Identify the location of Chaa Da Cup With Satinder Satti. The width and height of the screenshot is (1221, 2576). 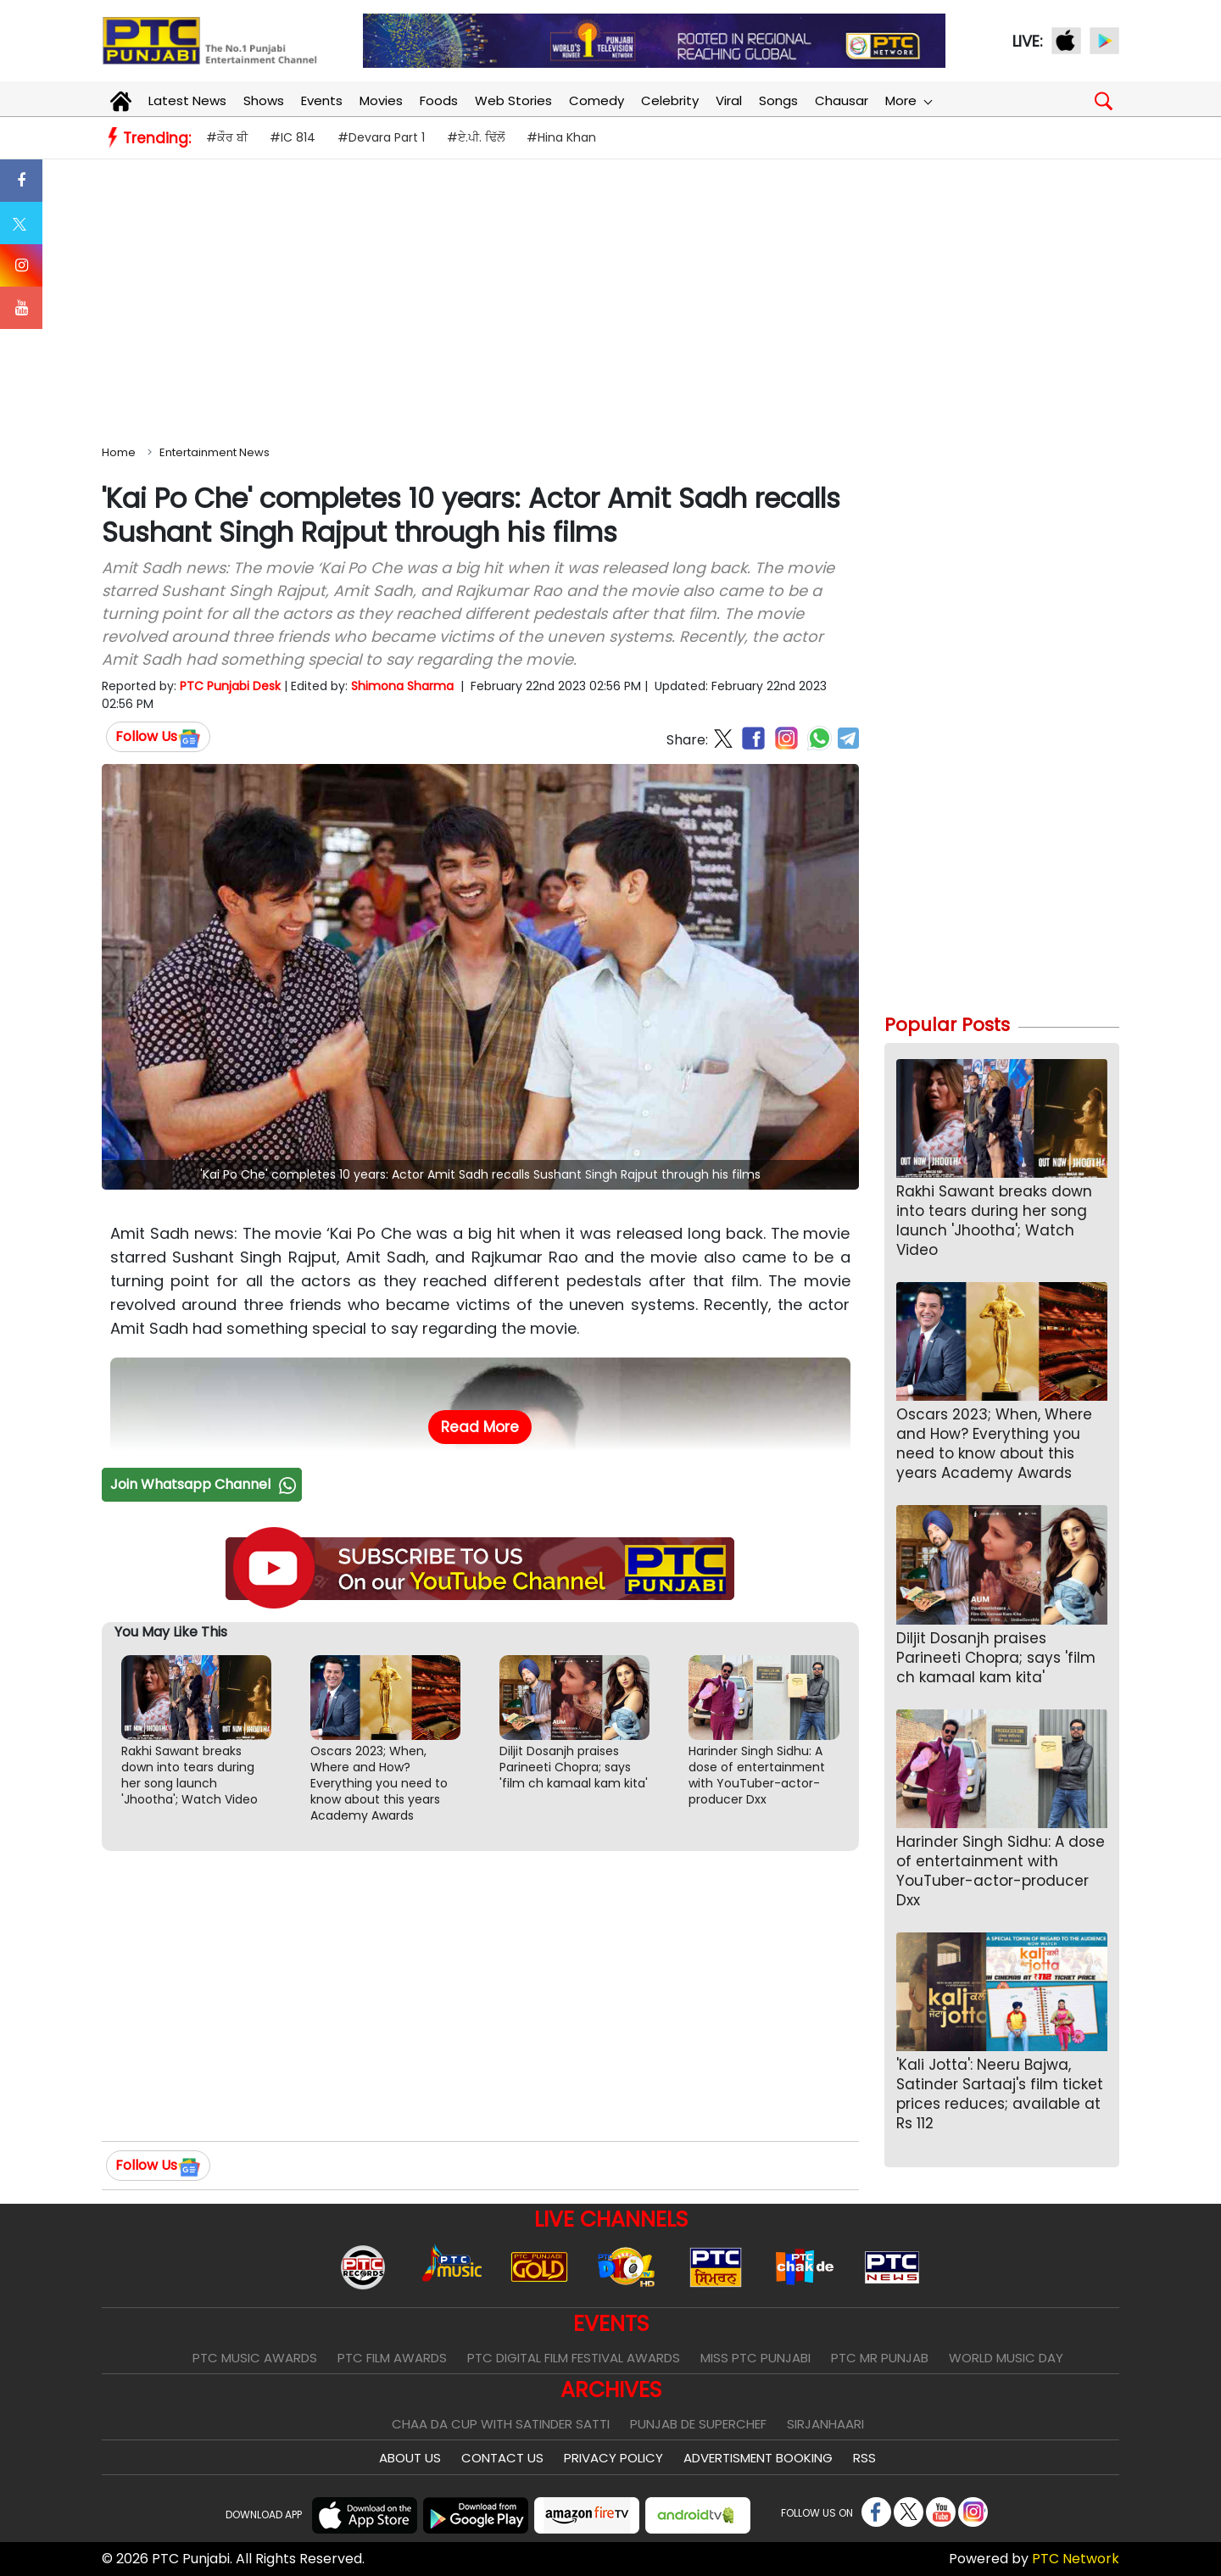
(501, 2424).